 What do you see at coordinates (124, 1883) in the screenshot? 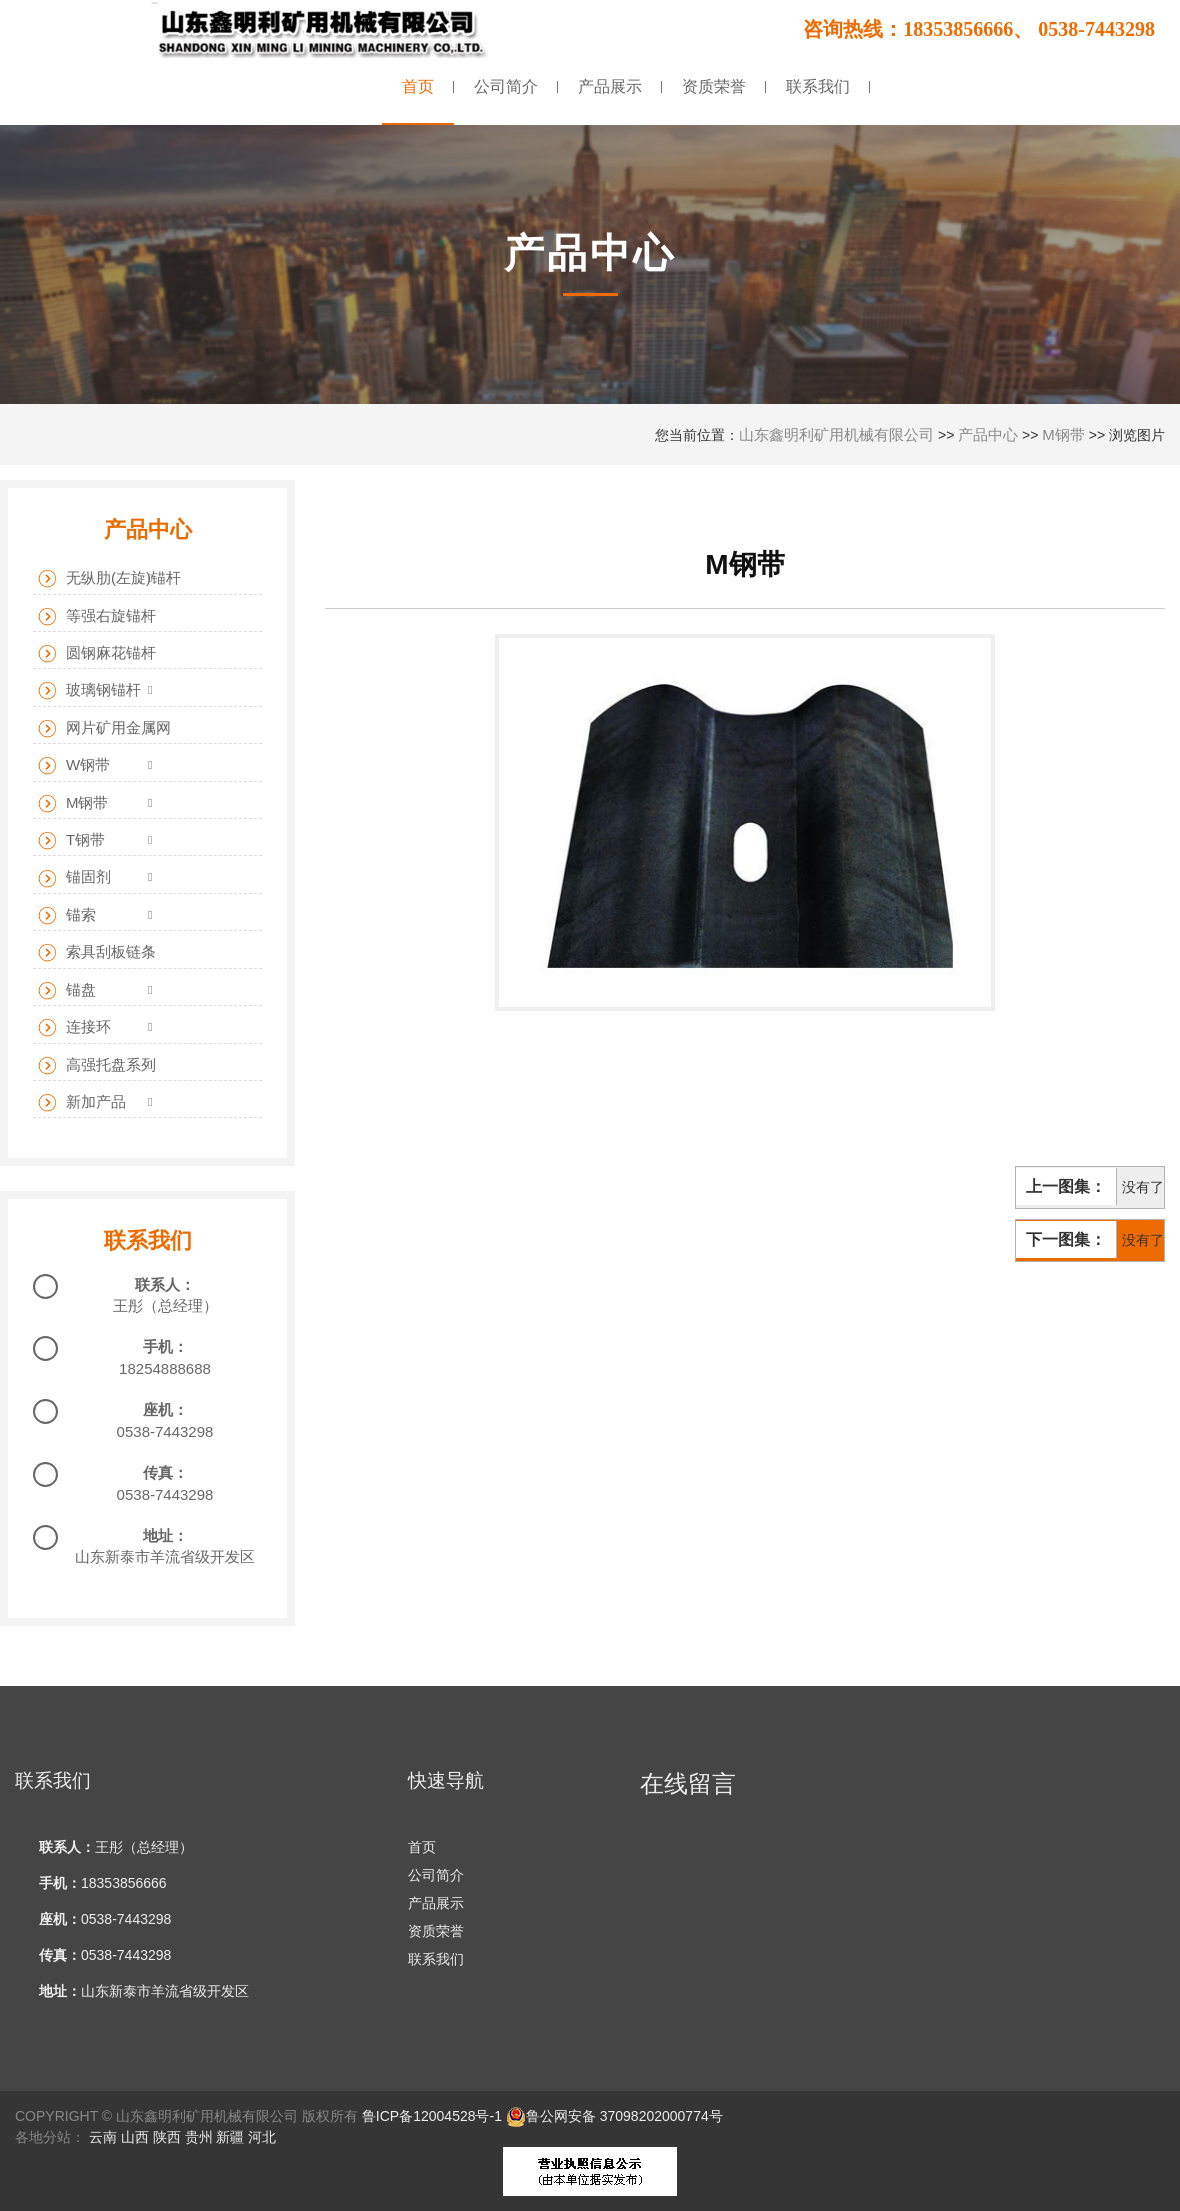
I see `18353856666` at bounding box center [124, 1883].